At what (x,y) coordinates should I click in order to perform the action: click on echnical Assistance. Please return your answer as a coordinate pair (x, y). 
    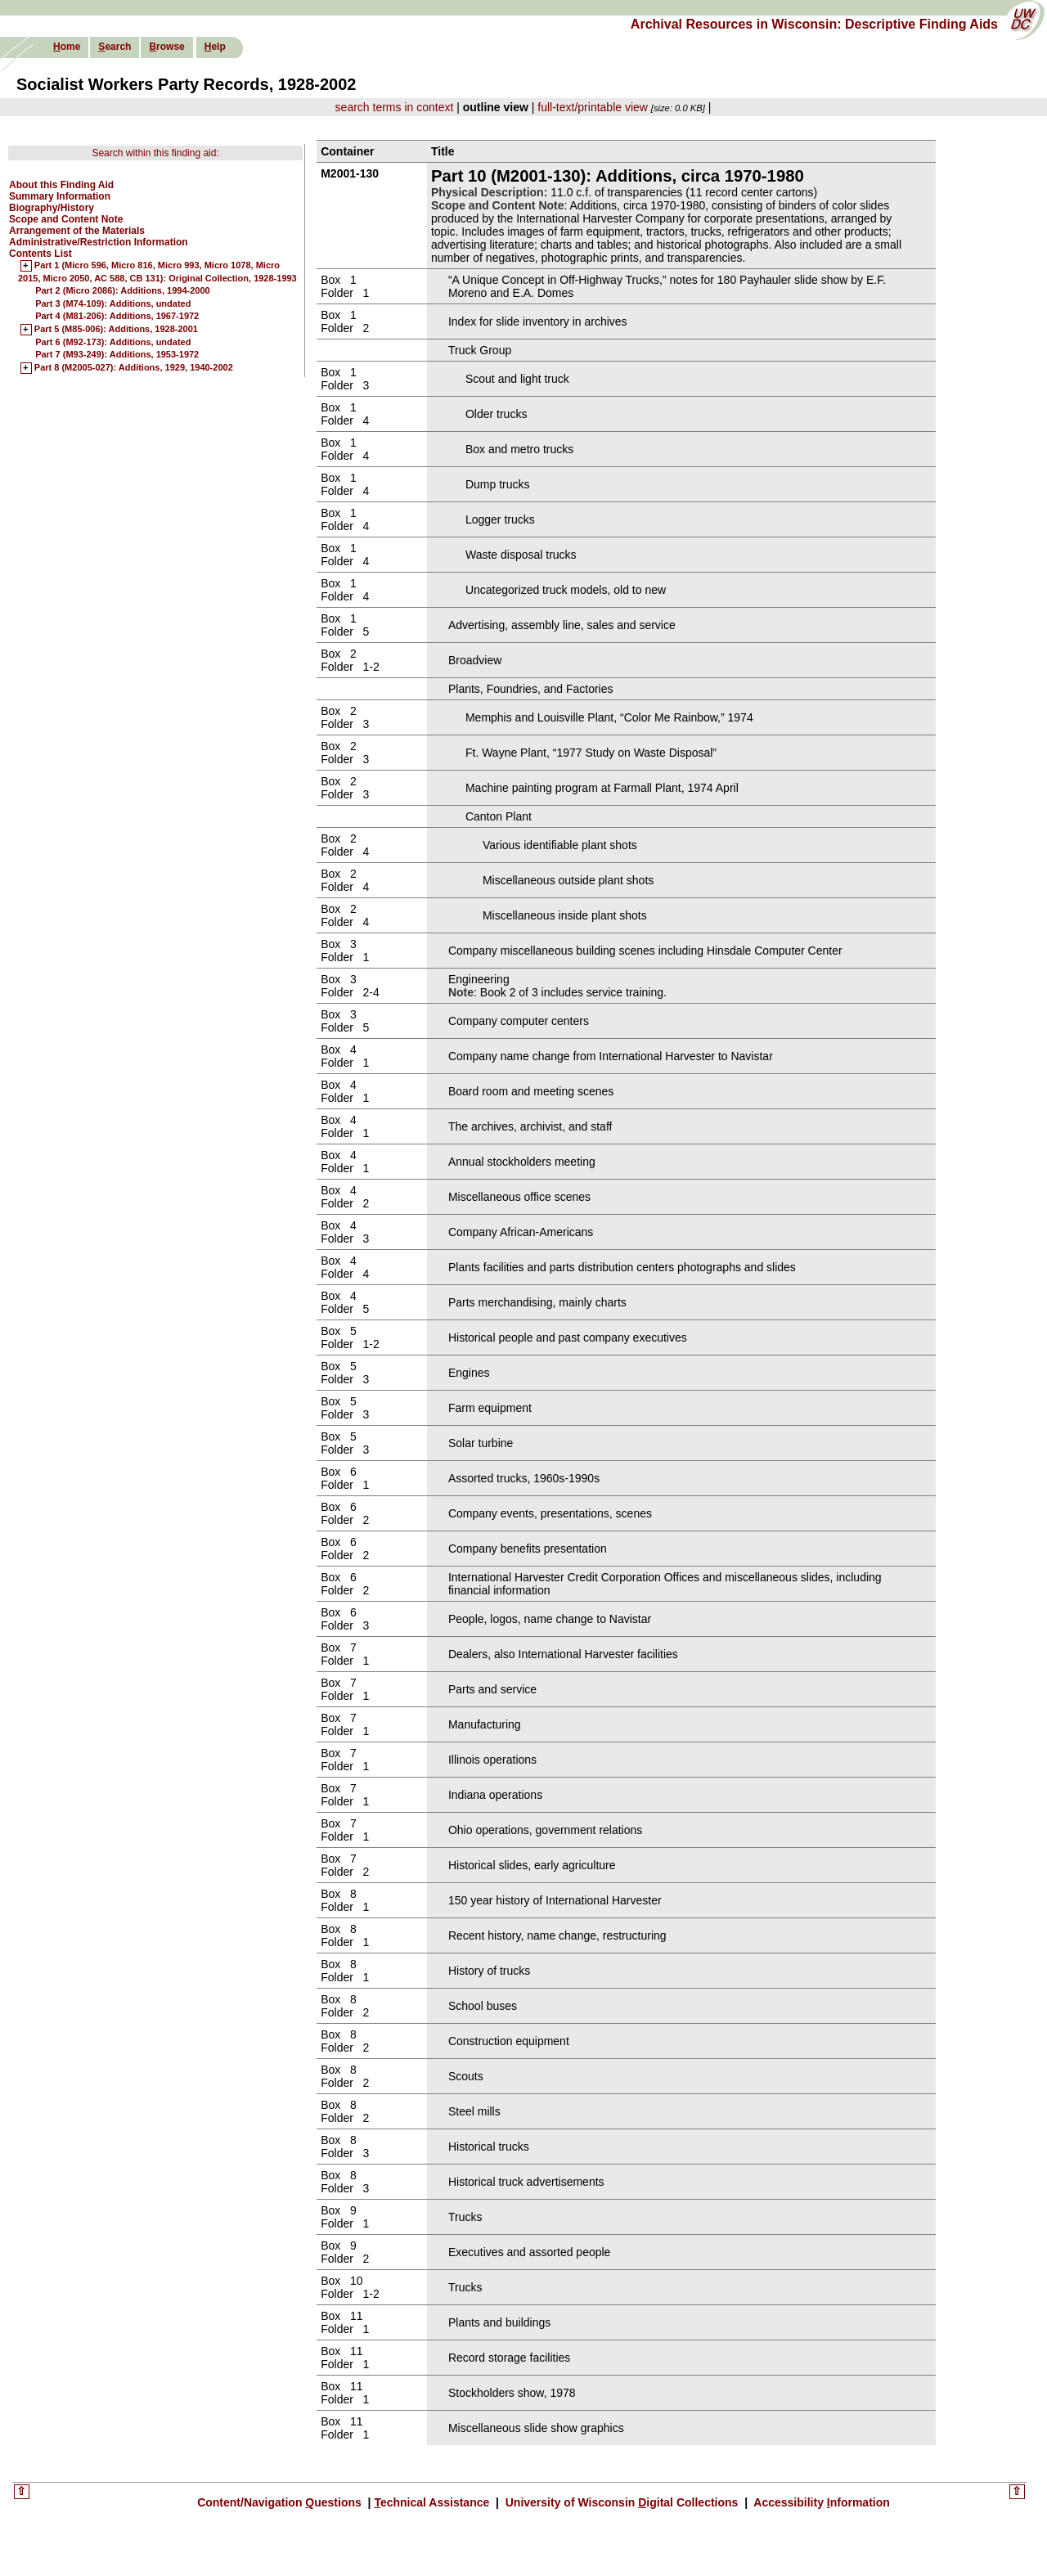
    Looking at the image, I should click on (433, 2502).